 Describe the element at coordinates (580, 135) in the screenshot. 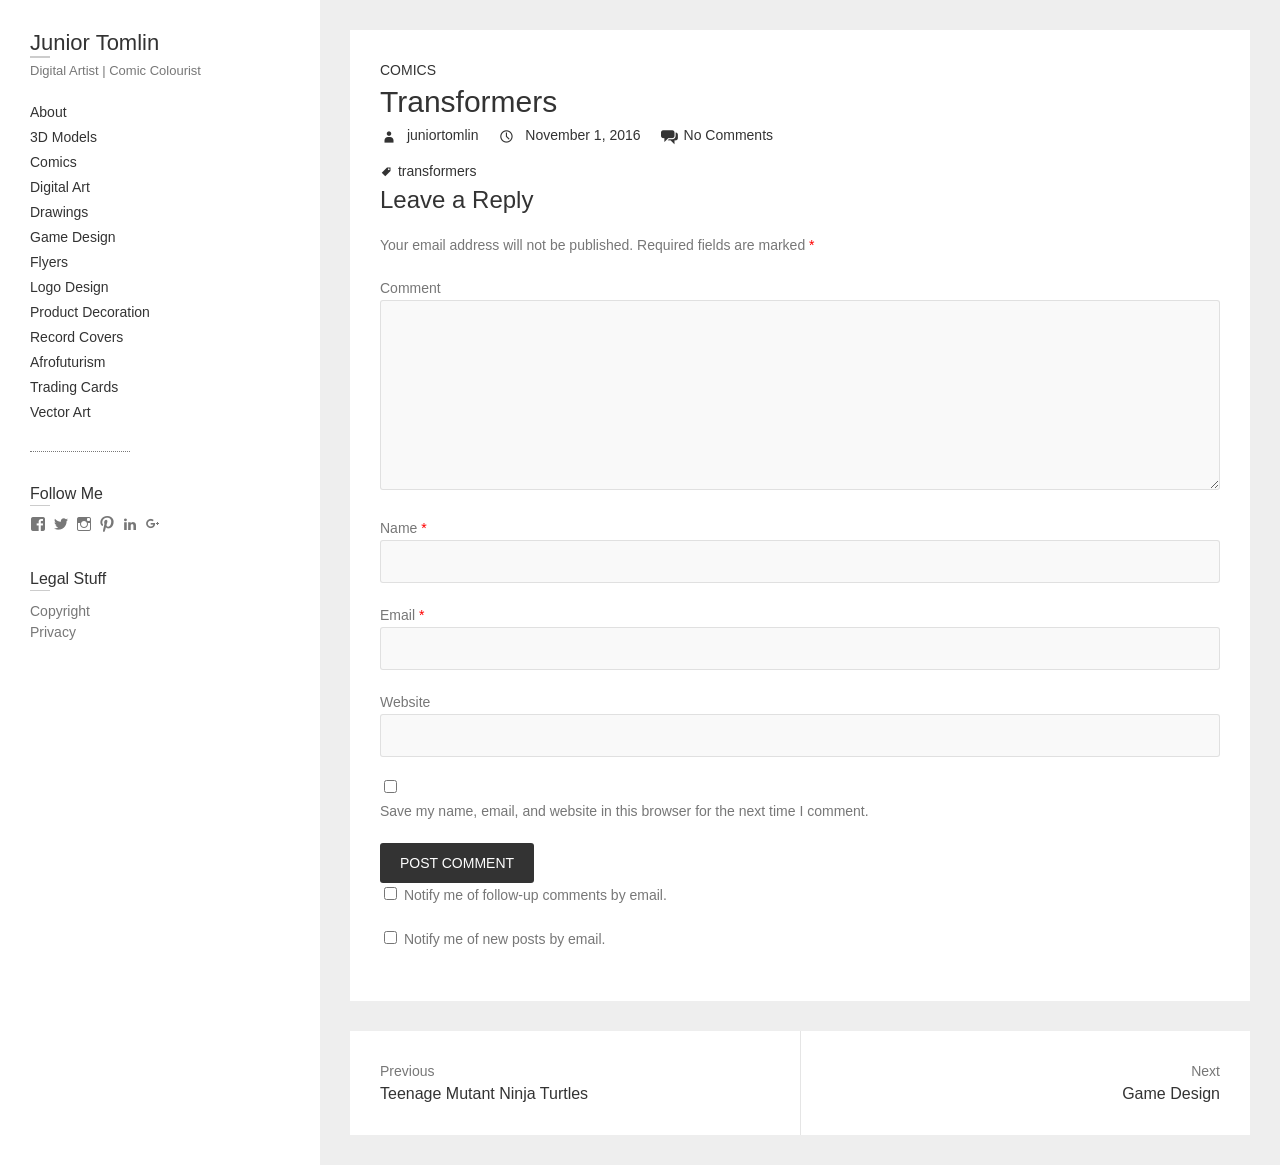

I see `November 1, 2016` at that location.